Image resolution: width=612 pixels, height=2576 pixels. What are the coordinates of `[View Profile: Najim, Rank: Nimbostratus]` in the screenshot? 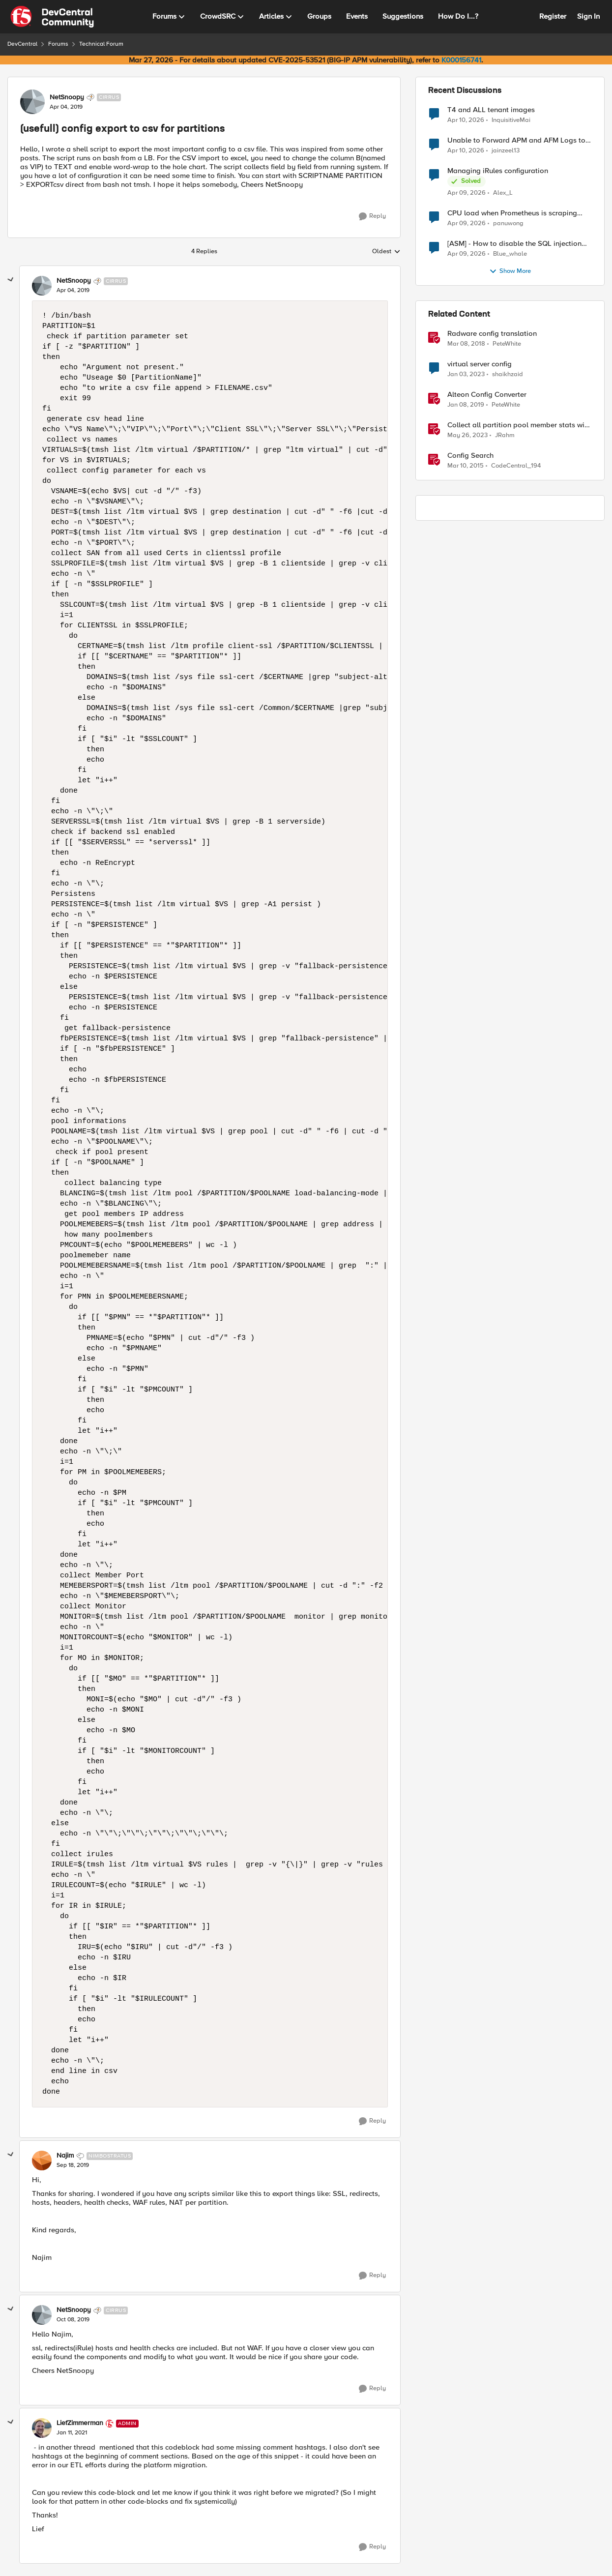 It's located at (42, 2160).